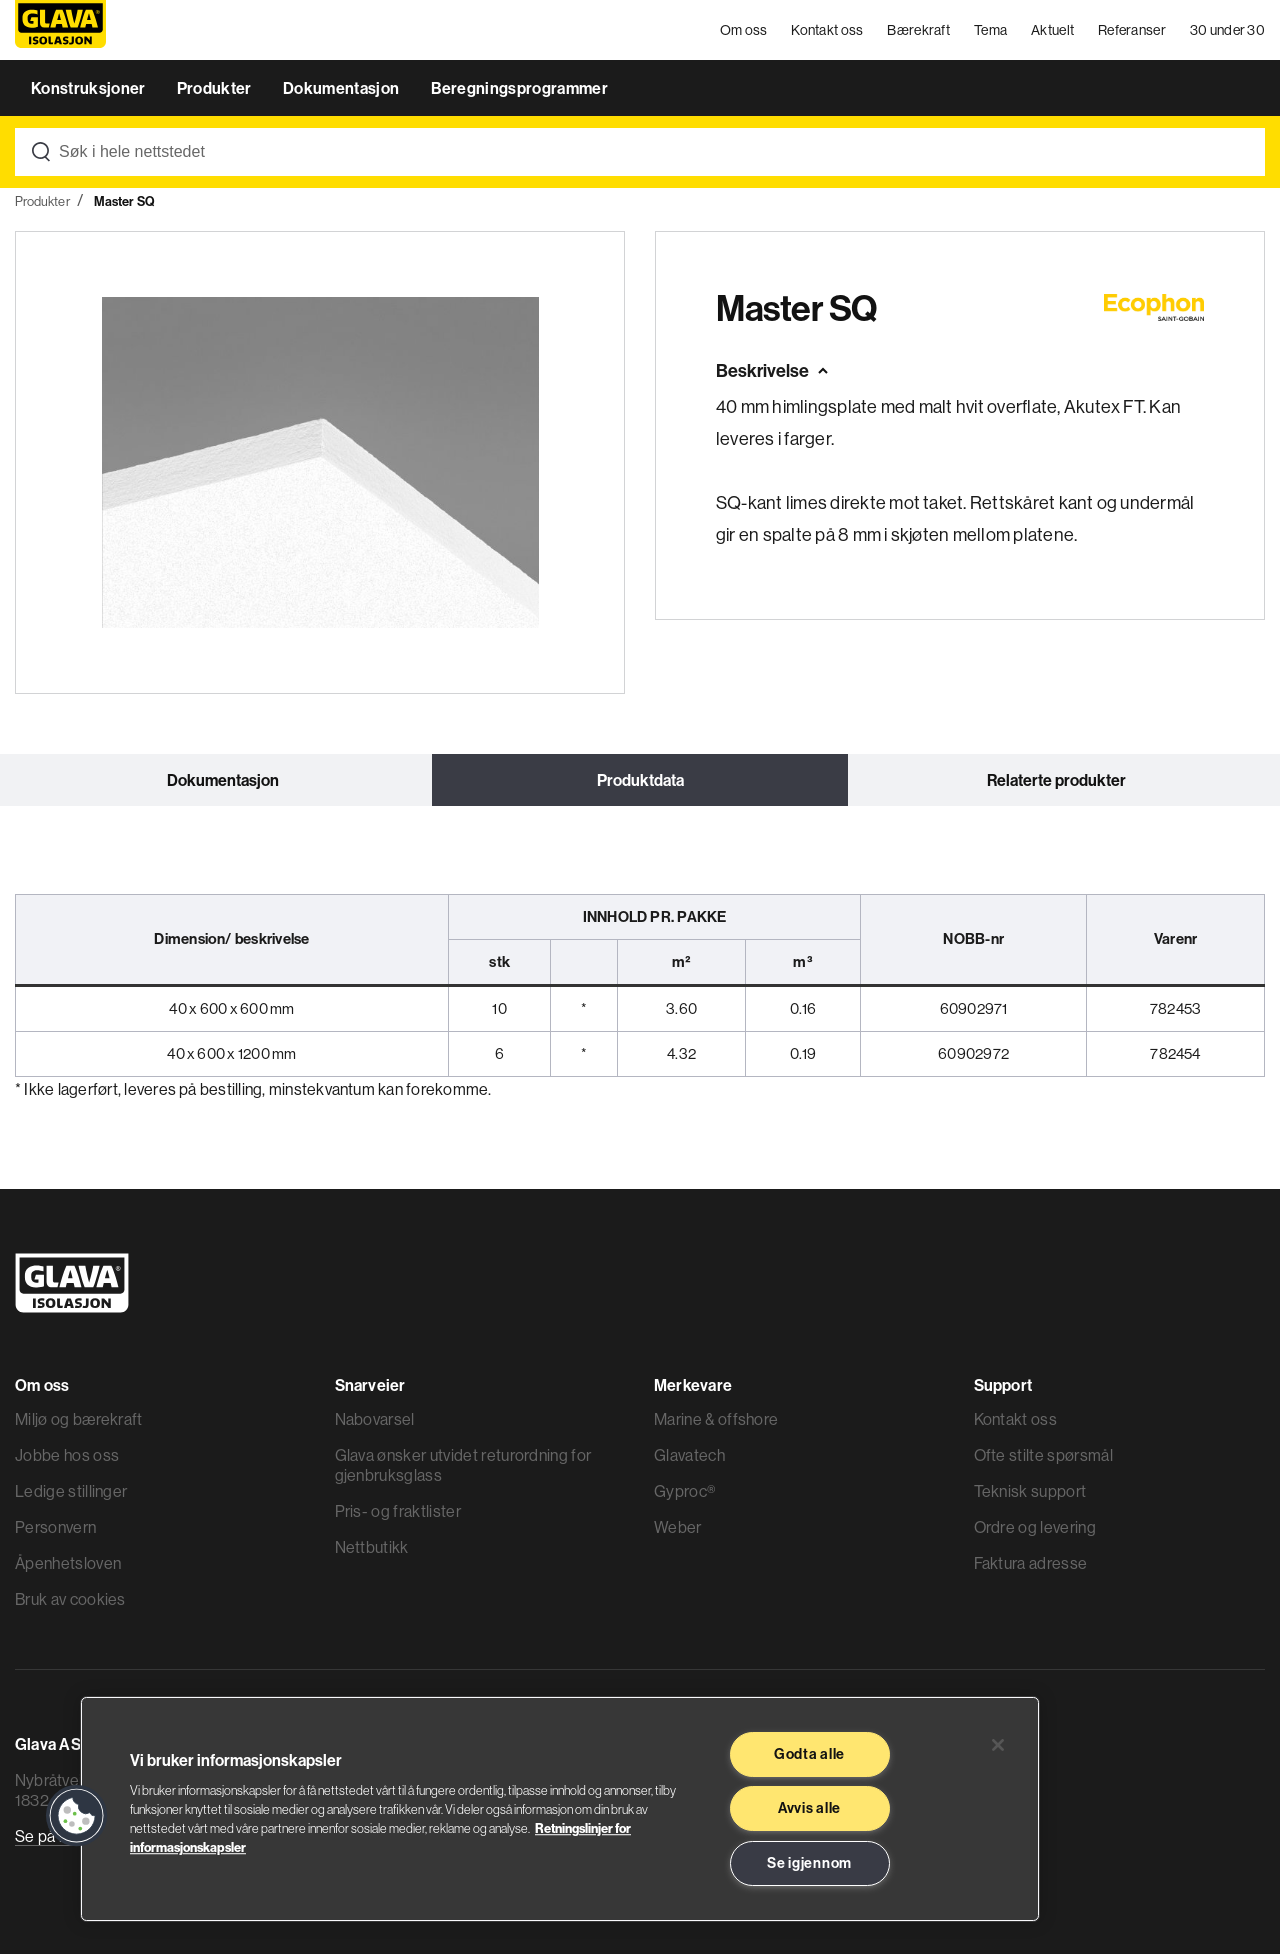  Describe the element at coordinates (372, 1547) in the screenshot. I see `Nettbutikk` at that location.